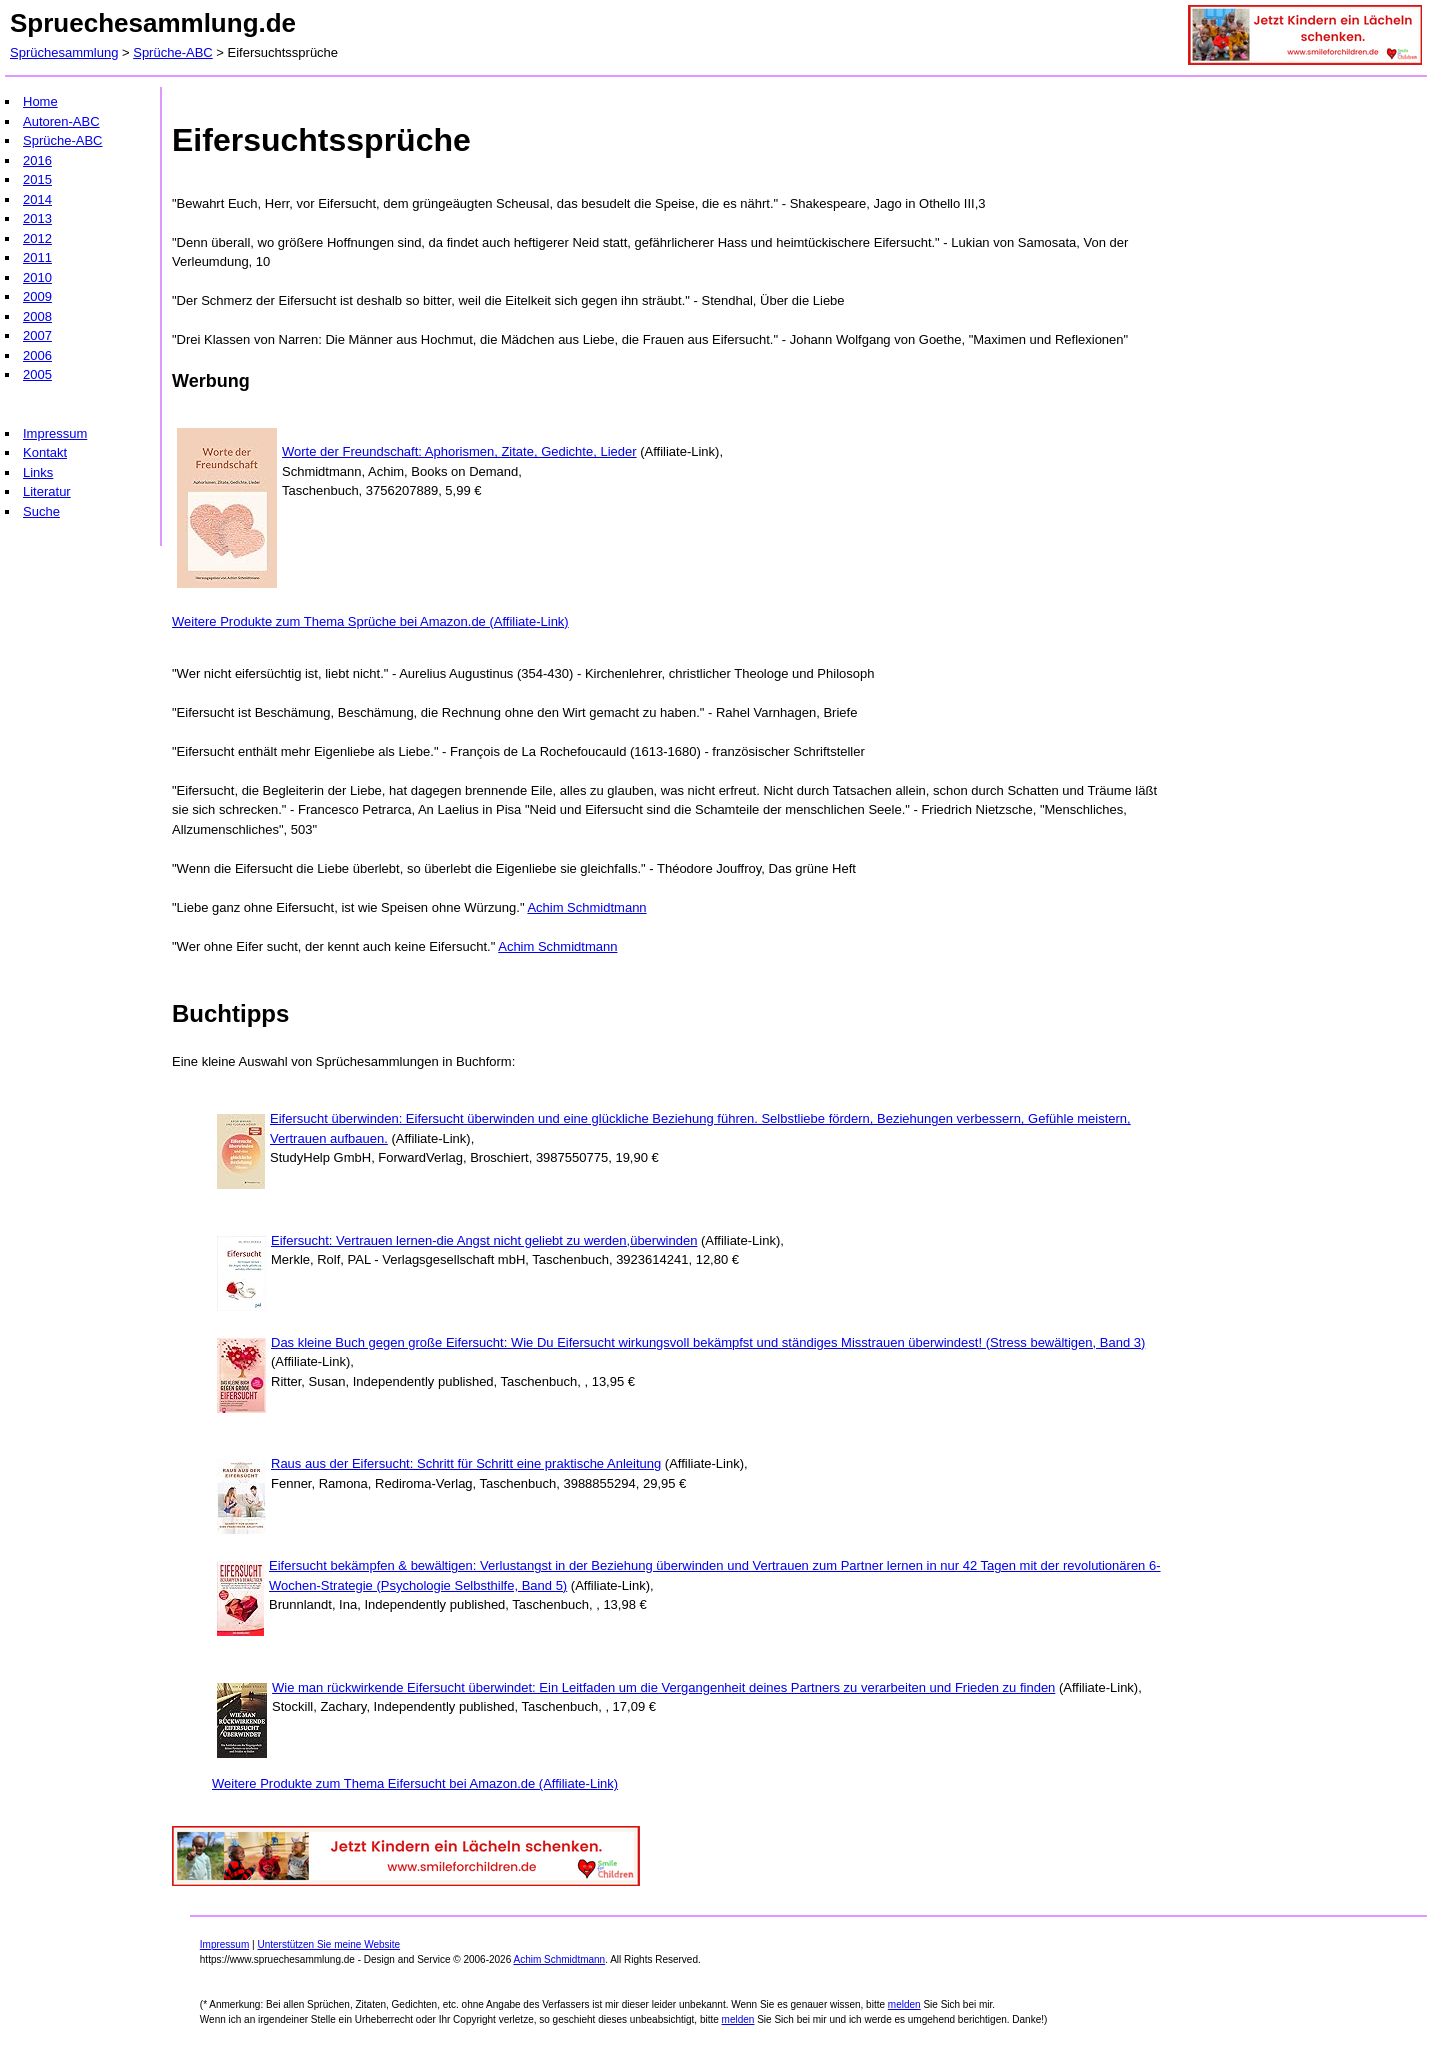 The width and height of the screenshot is (1432, 2047). What do you see at coordinates (37, 277) in the screenshot?
I see `2010` at bounding box center [37, 277].